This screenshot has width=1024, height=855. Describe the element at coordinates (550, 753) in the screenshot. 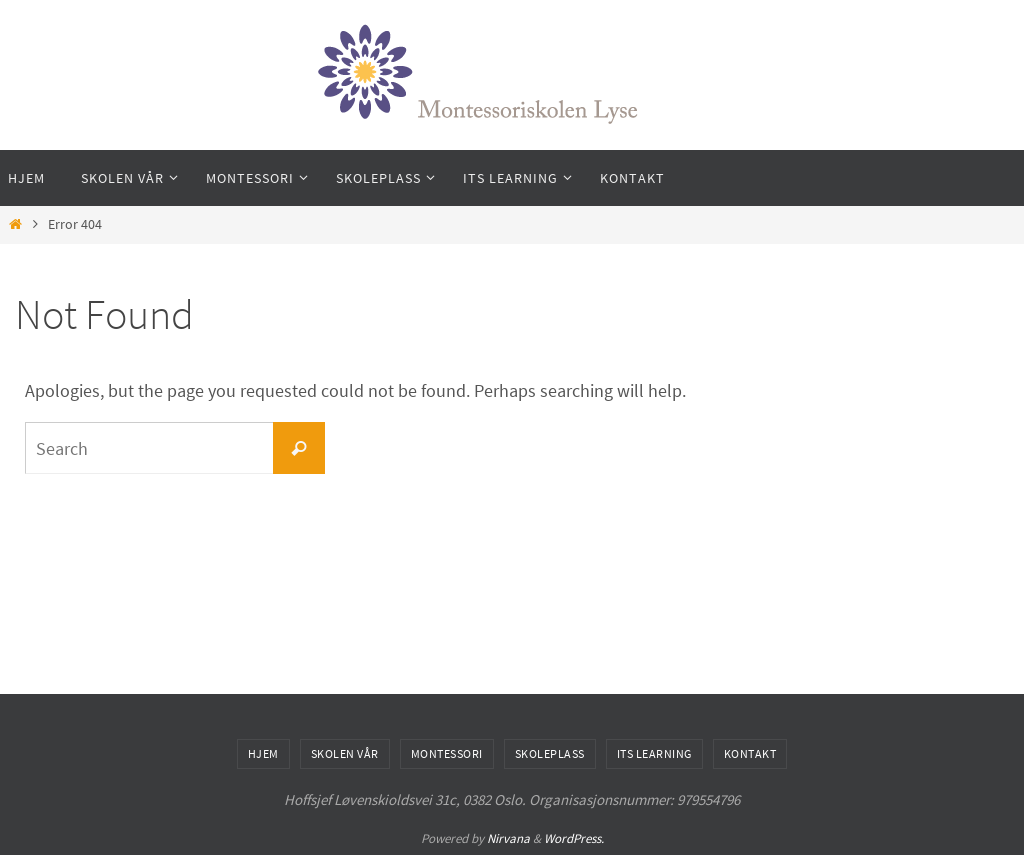

I see `Skoleplass` at that location.